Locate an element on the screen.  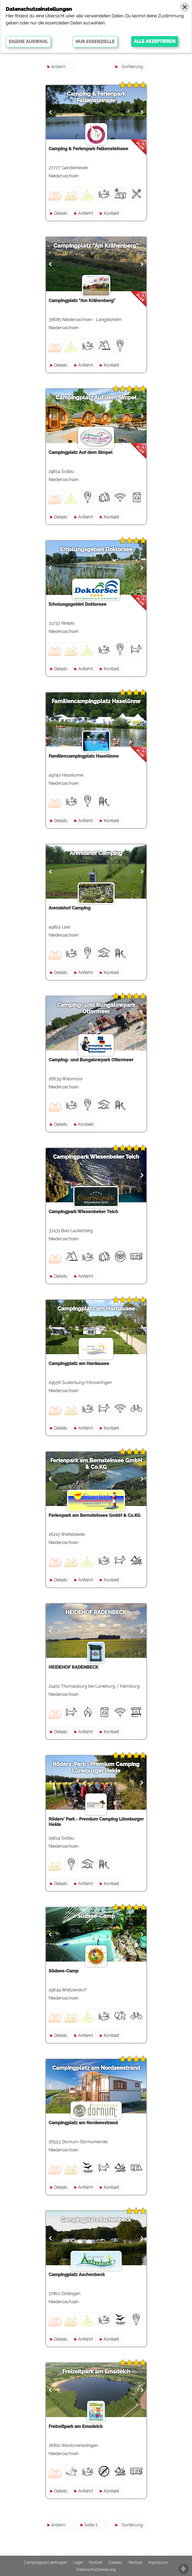
Campingplatz Aschenbeck is located at coordinates (96, 2219).